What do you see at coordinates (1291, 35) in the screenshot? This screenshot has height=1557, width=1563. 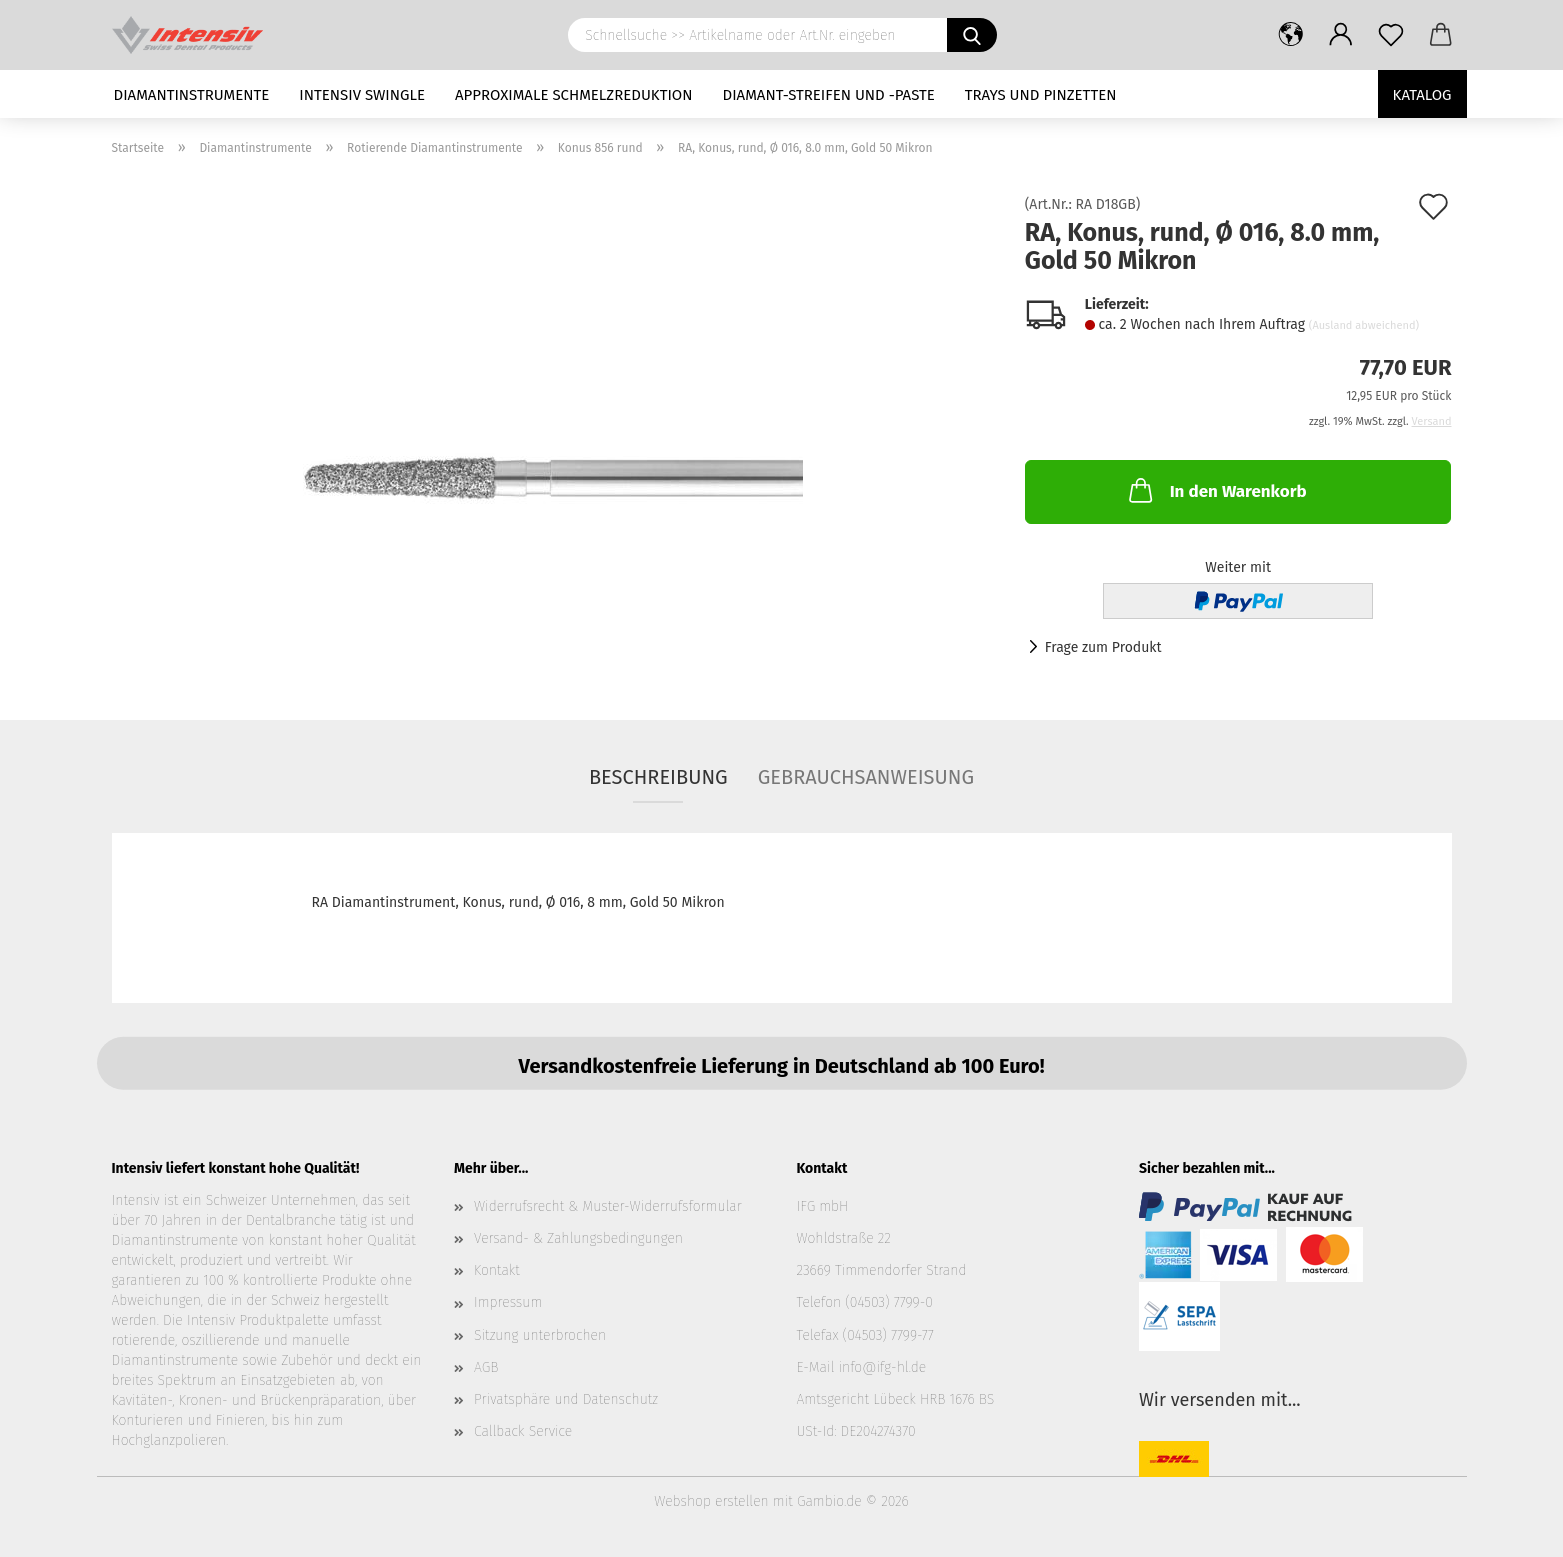 I see `[button]` at bounding box center [1291, 35].